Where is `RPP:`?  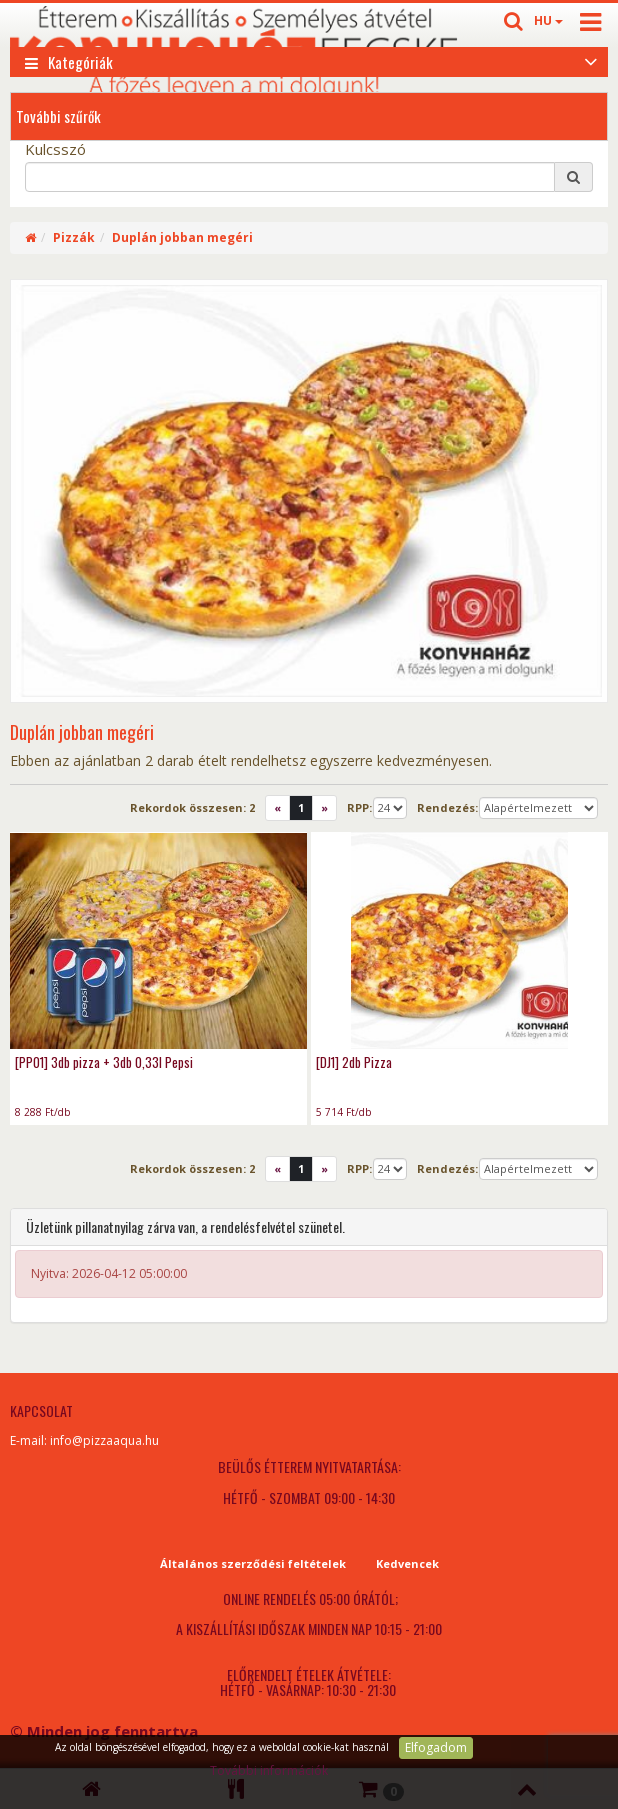
RPP: is located at coordinates (359, 807).